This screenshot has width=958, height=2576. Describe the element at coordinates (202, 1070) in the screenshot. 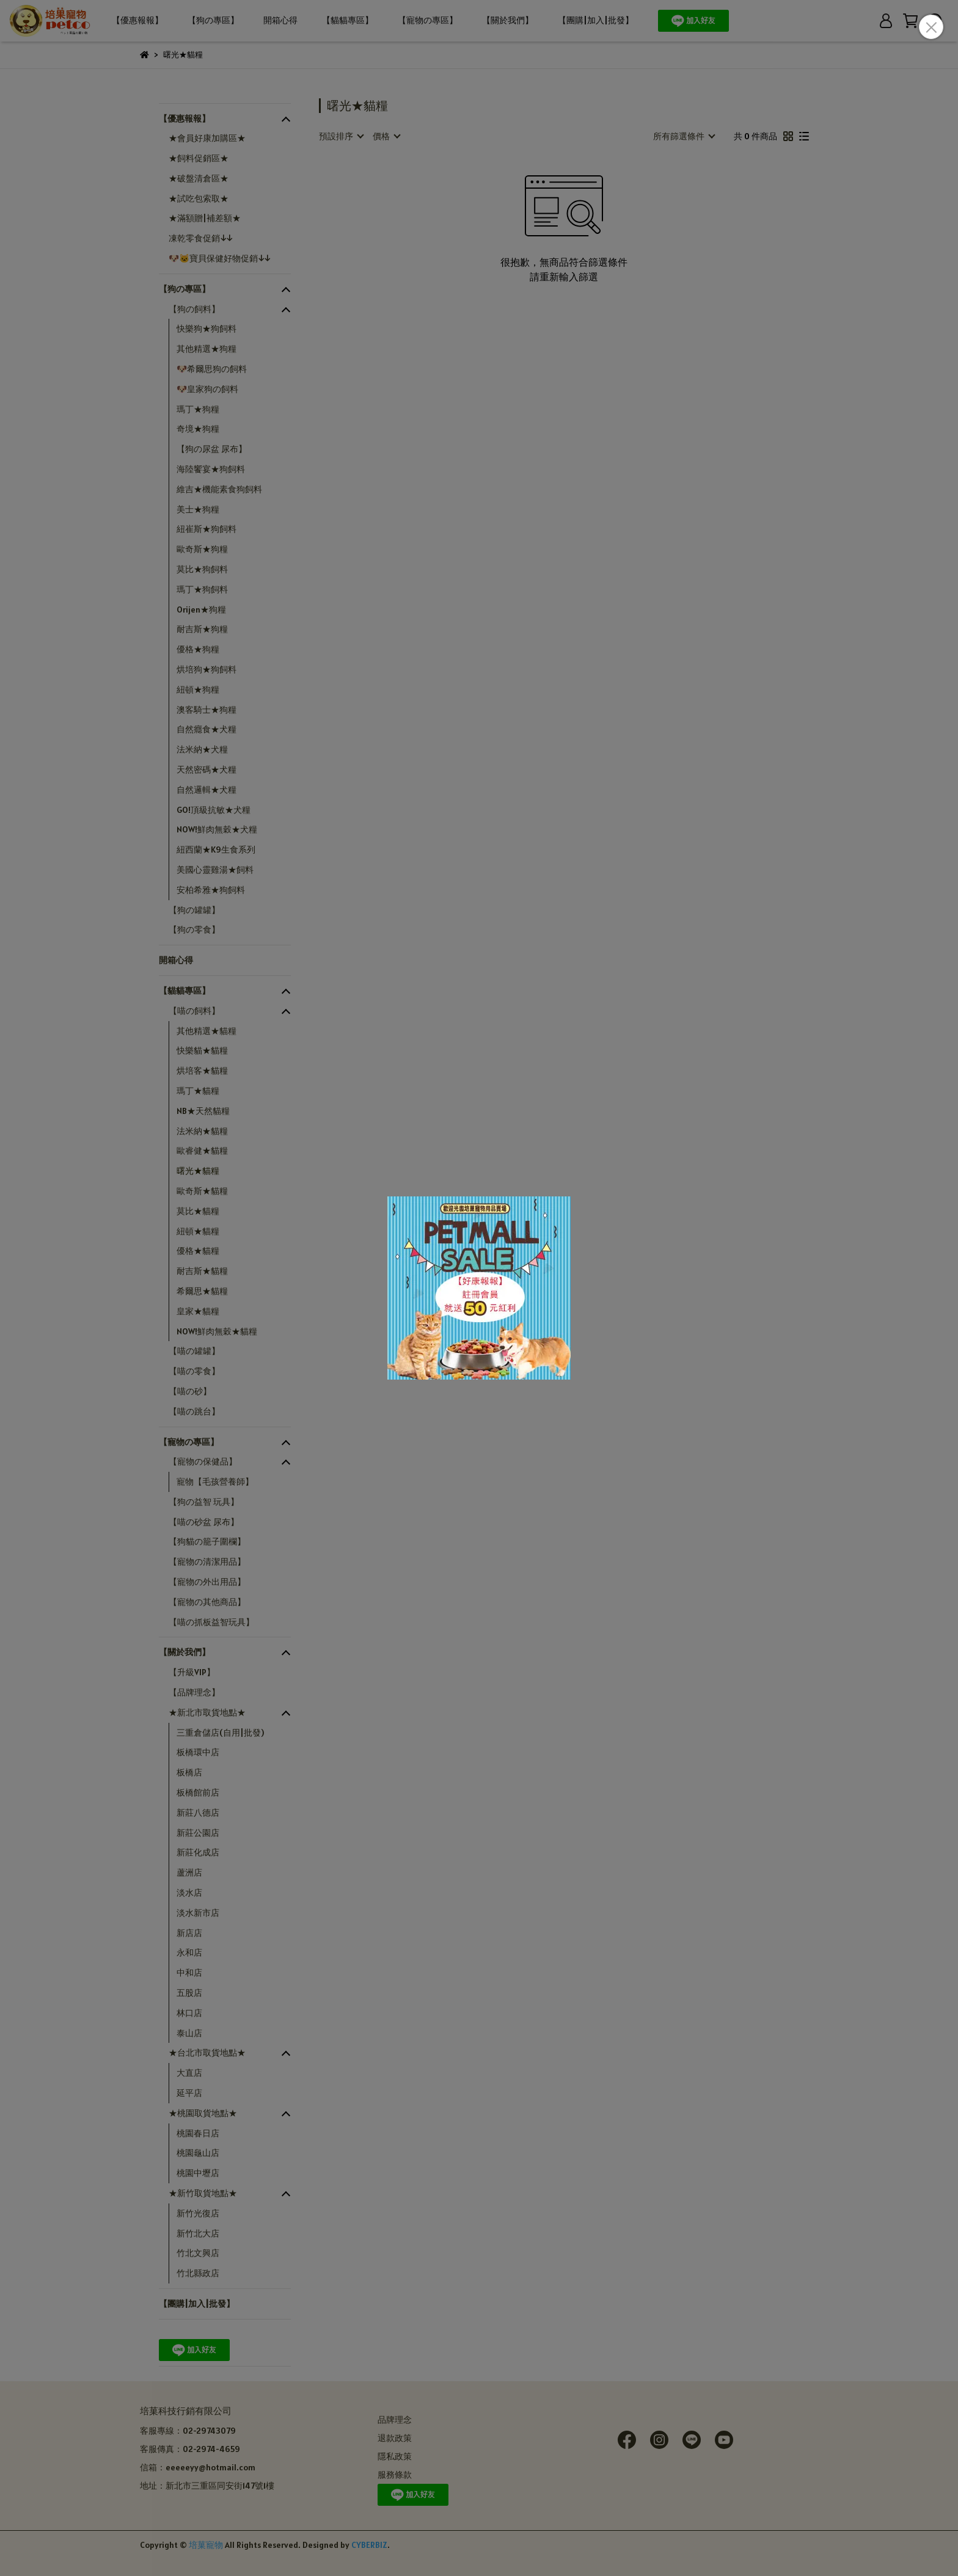

I see `烘培客★貓糧` at that location.